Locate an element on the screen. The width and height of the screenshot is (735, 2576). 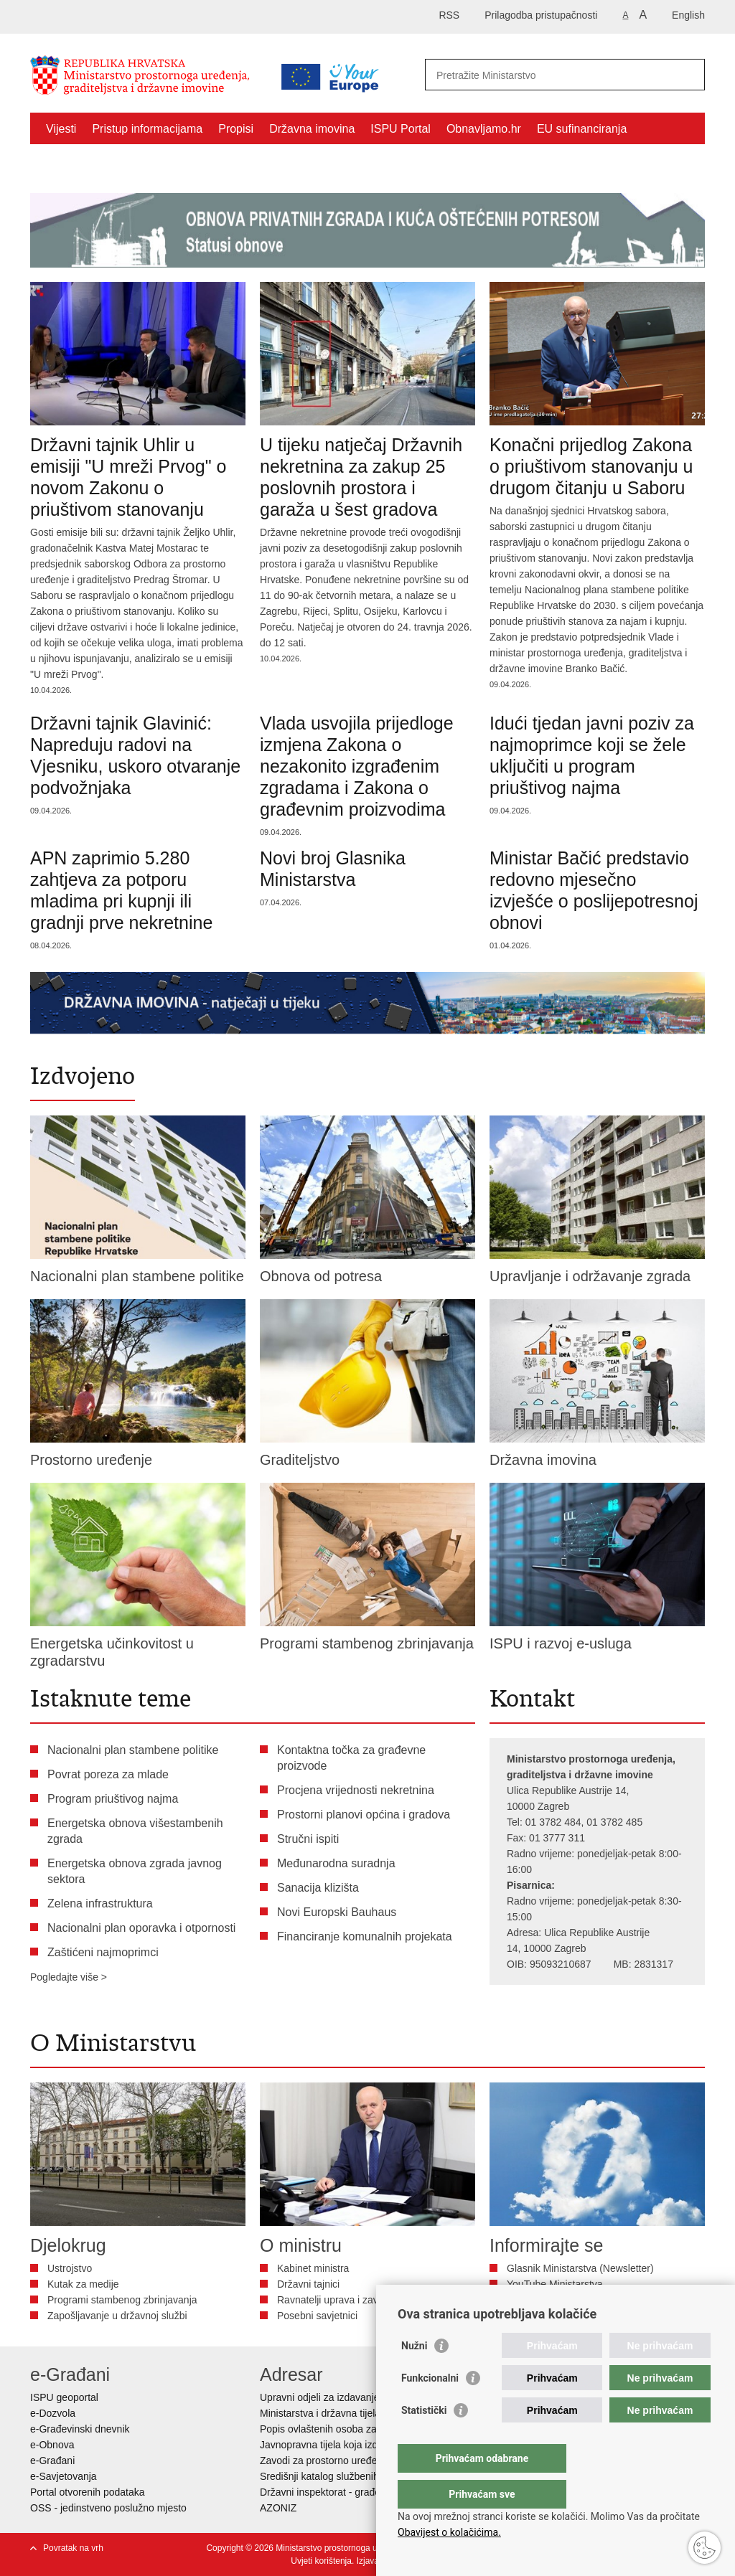
Obavijest o kolačićima. is located at coordinates (449, 2532).